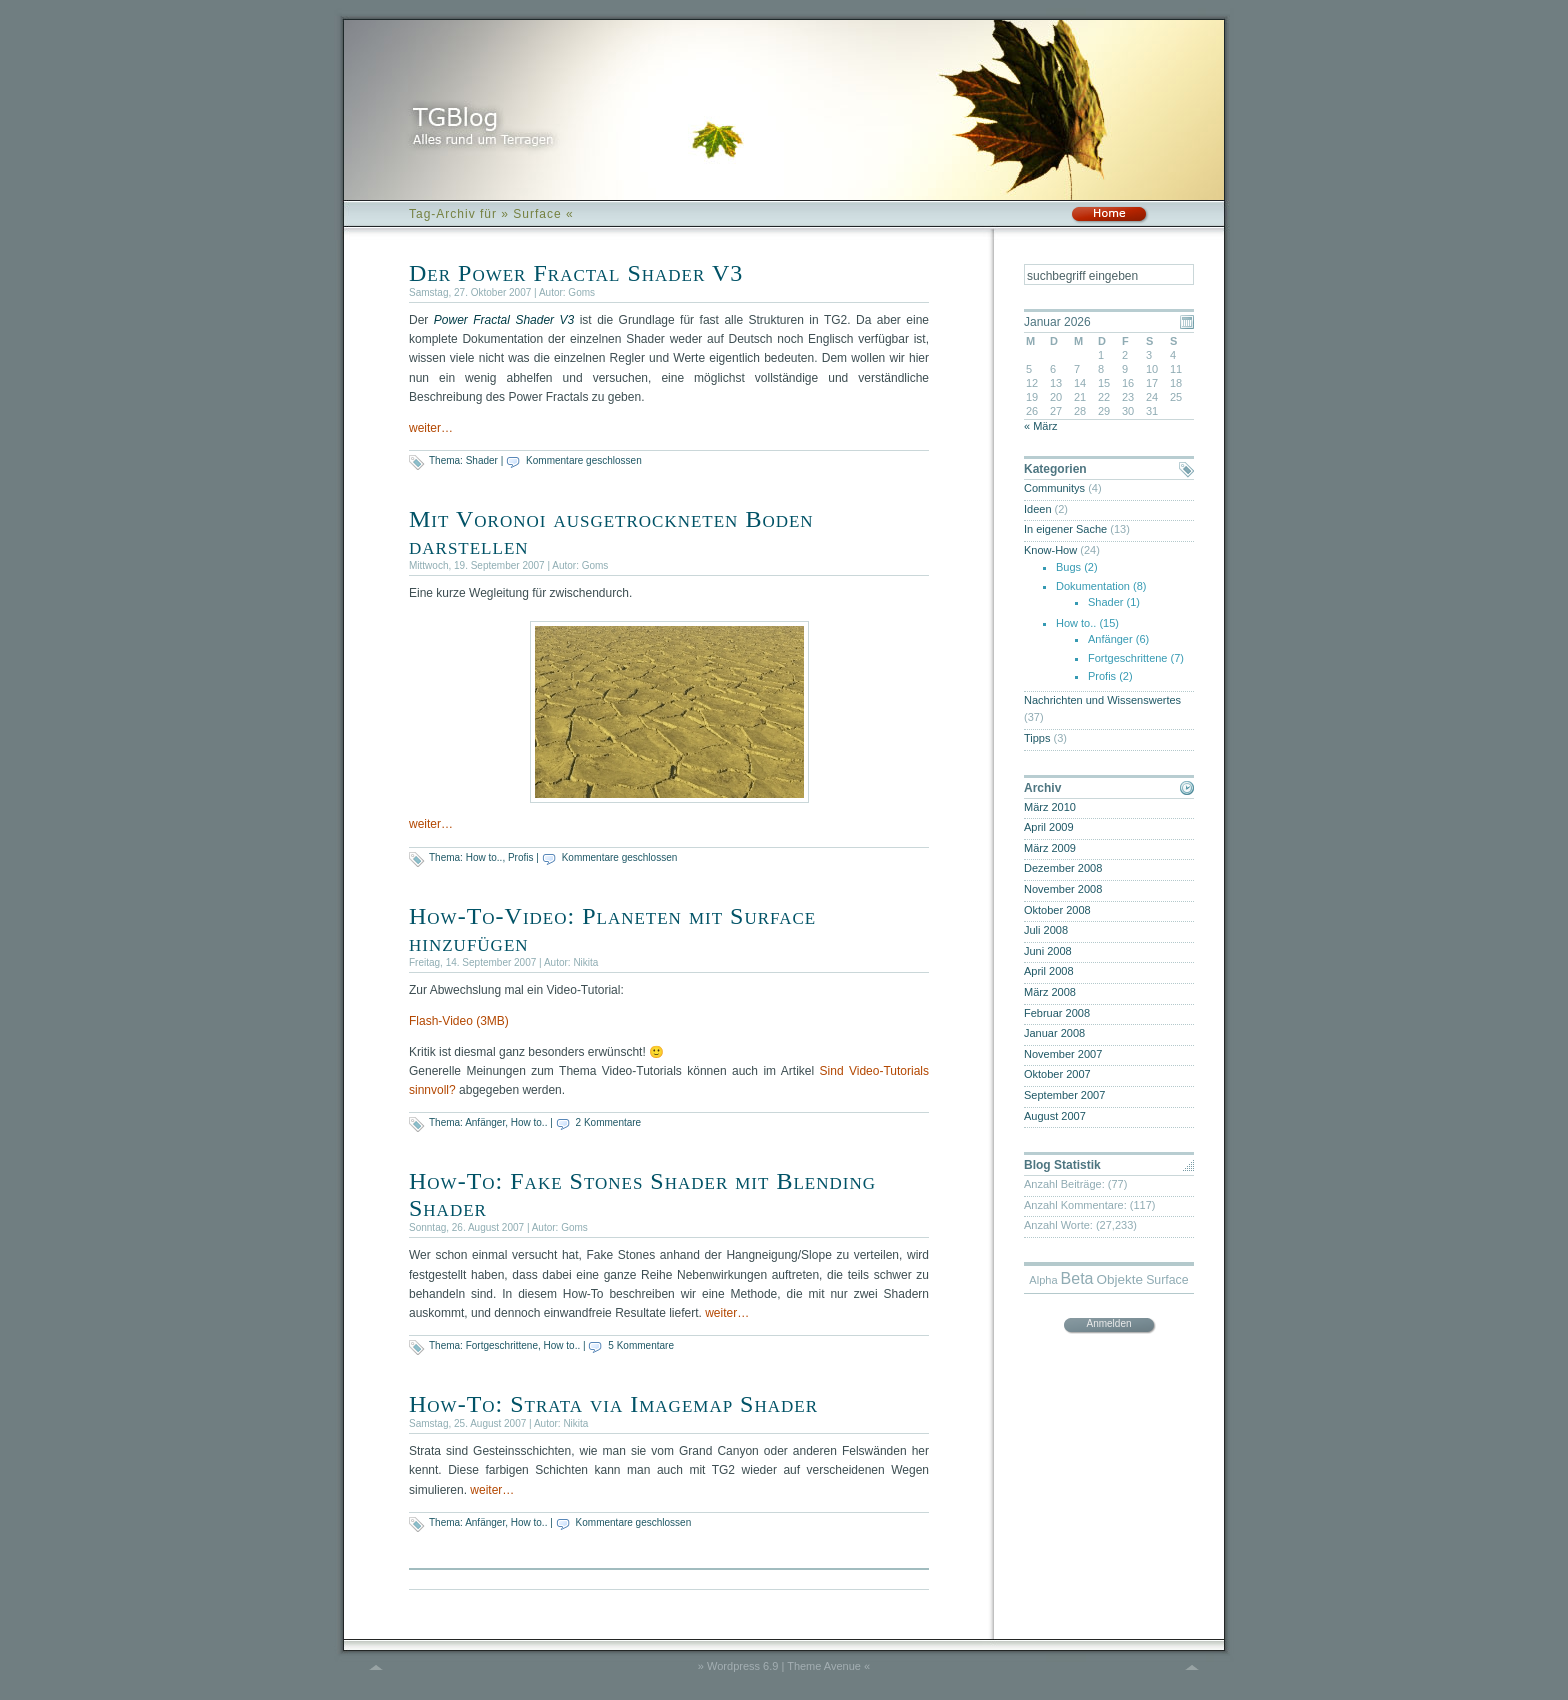 The image size is (1568, 1700). What do you see at coordinates (1057, 910) in the screenshot?
I see `Oktober 2008` at bounding box center [1057, 910].